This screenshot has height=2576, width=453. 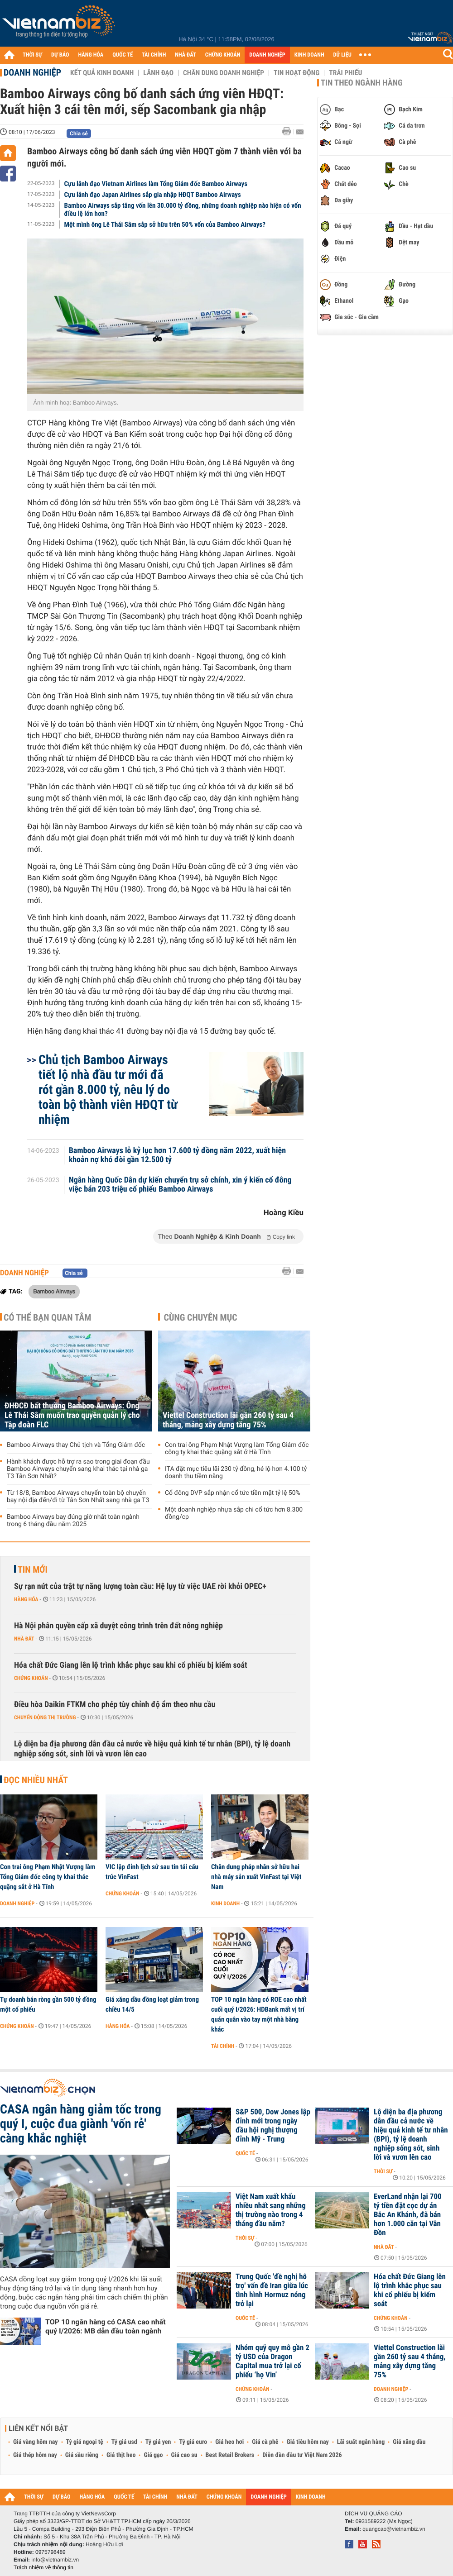 I want to click on Lãnh đạo, so click(x=158, y=73).